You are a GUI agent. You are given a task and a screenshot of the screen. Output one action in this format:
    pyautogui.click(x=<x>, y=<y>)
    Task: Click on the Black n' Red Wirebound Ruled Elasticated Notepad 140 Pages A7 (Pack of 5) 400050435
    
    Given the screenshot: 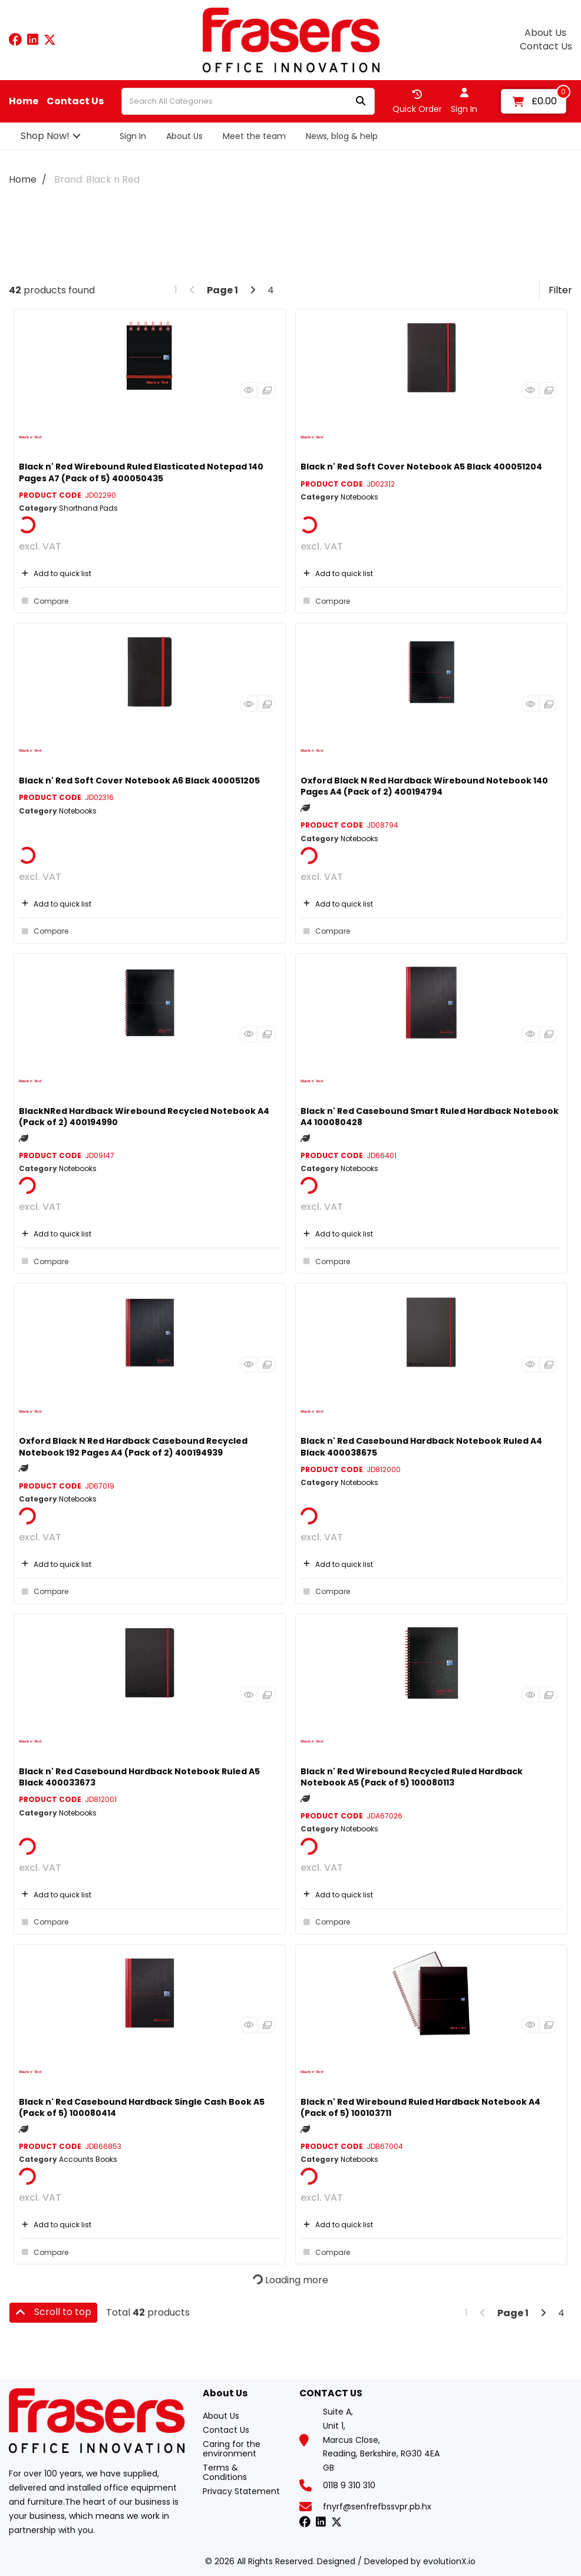 What is the action you would take?
    pyautogui.click(x=141, y=472)
    